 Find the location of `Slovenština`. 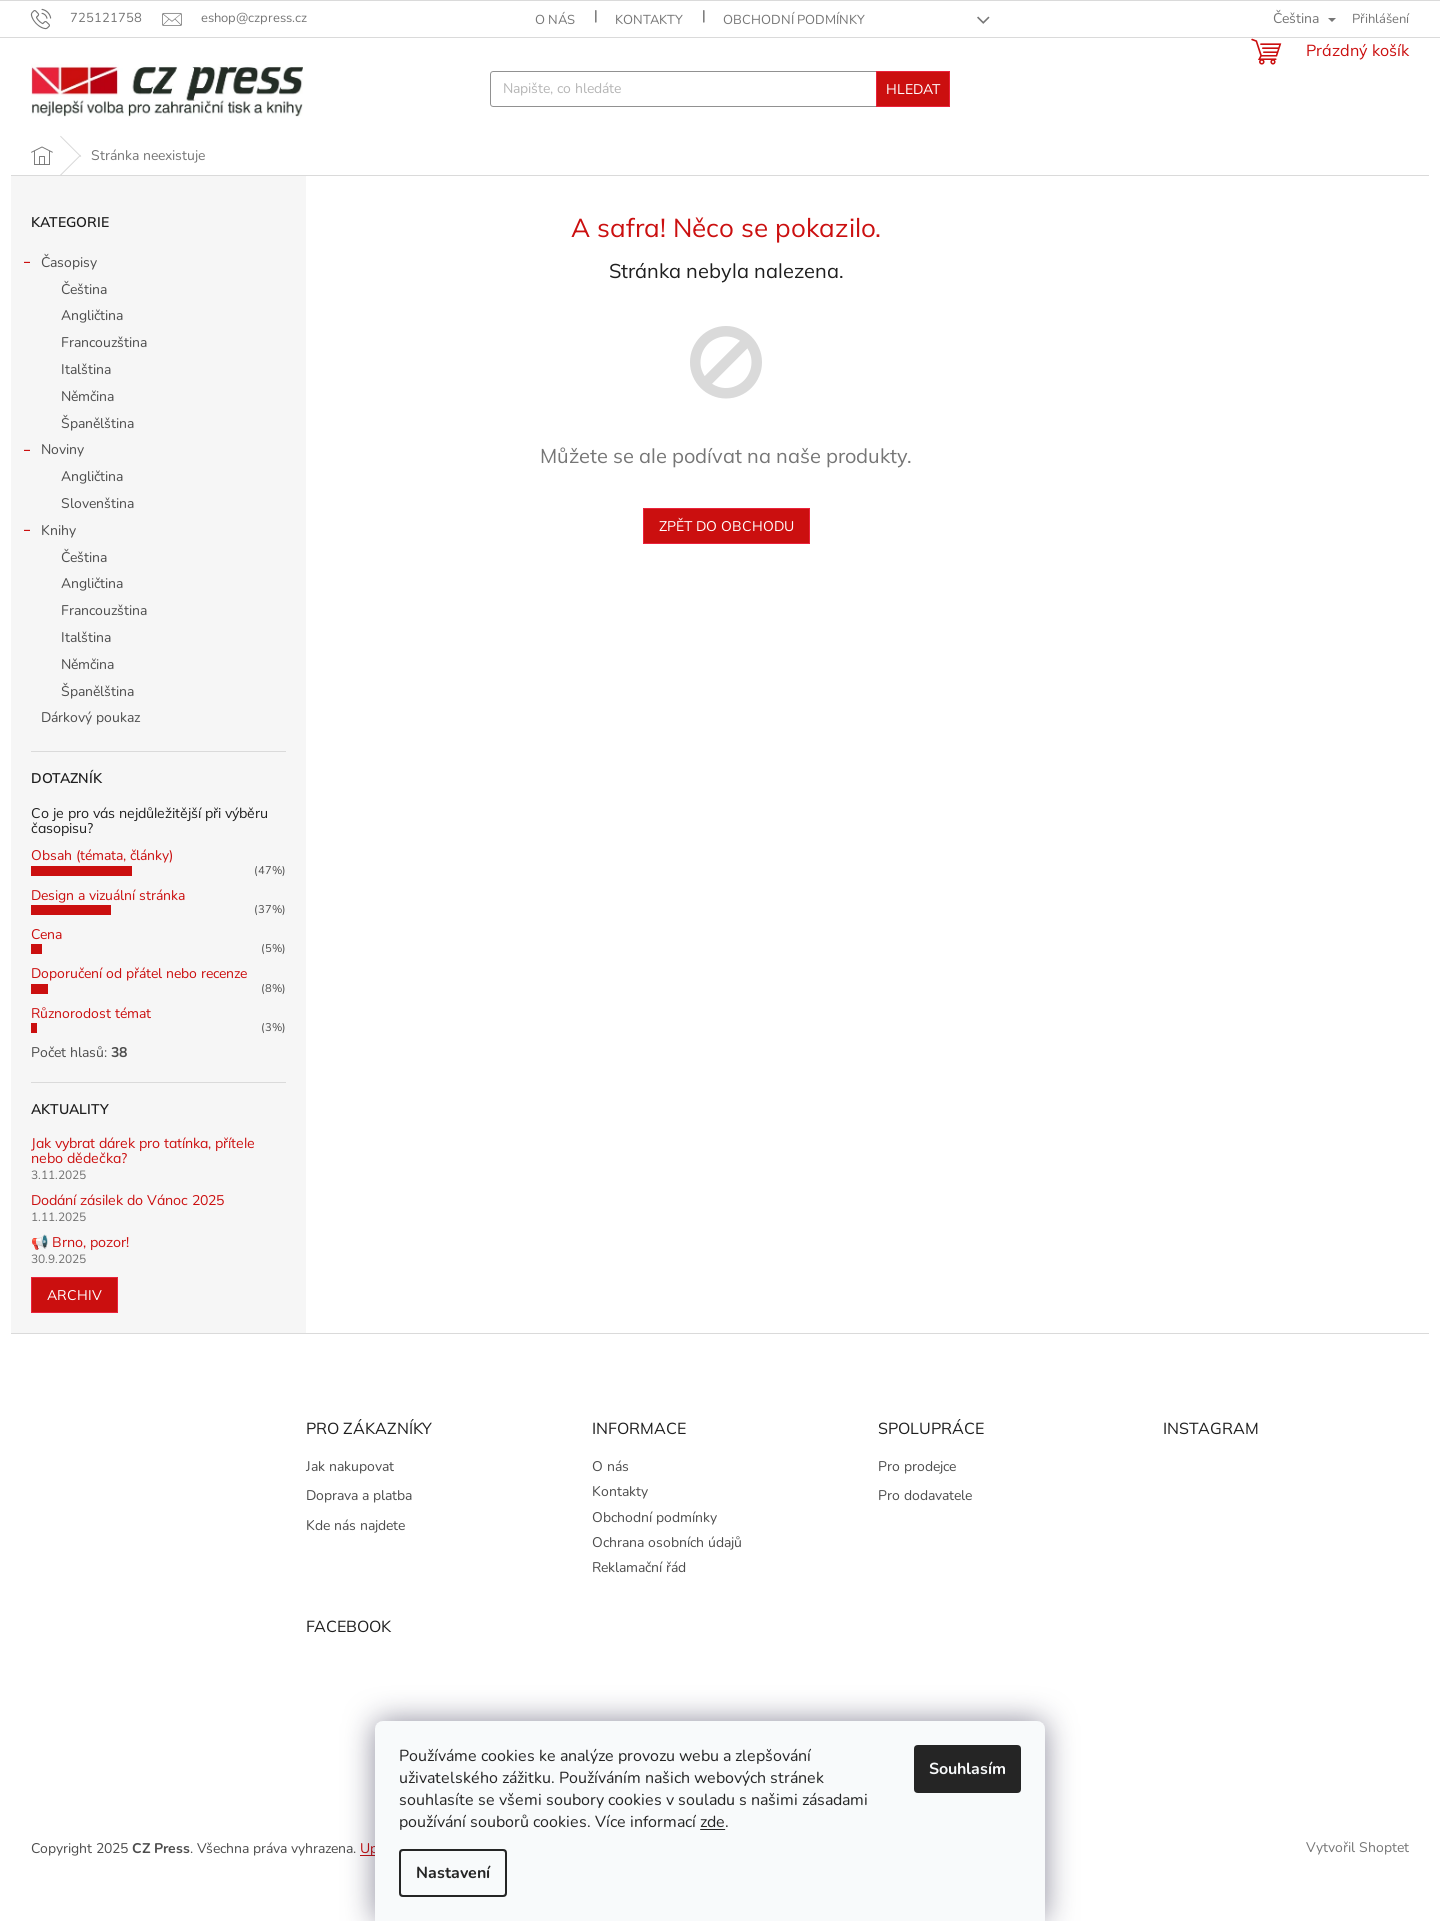

Slovenština is located at coordinates (97, 535).